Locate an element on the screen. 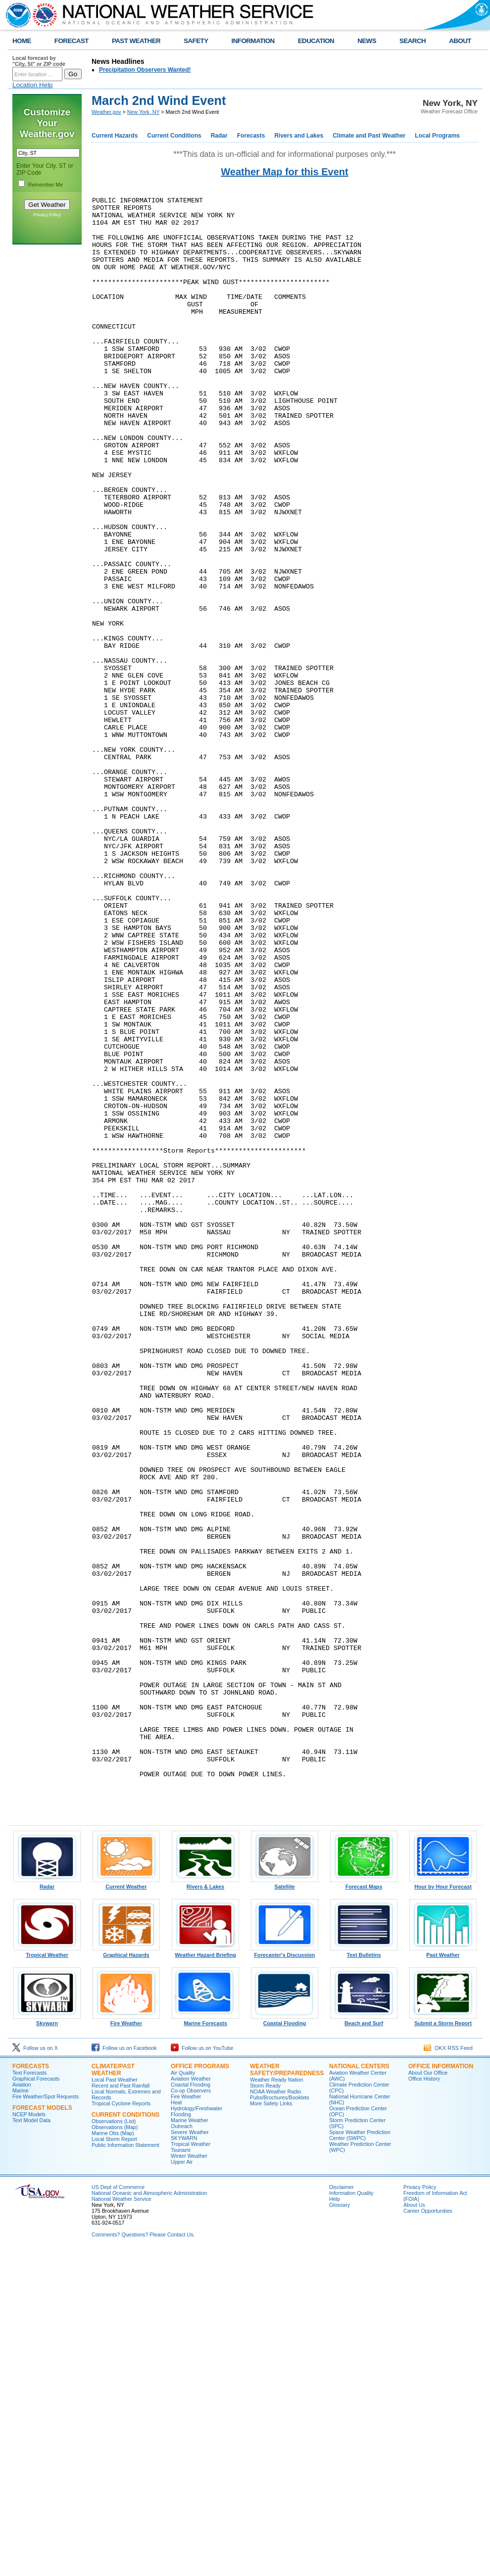 The image size is (490, 2576). Marine Weather is located at coordinates (189, 2444).